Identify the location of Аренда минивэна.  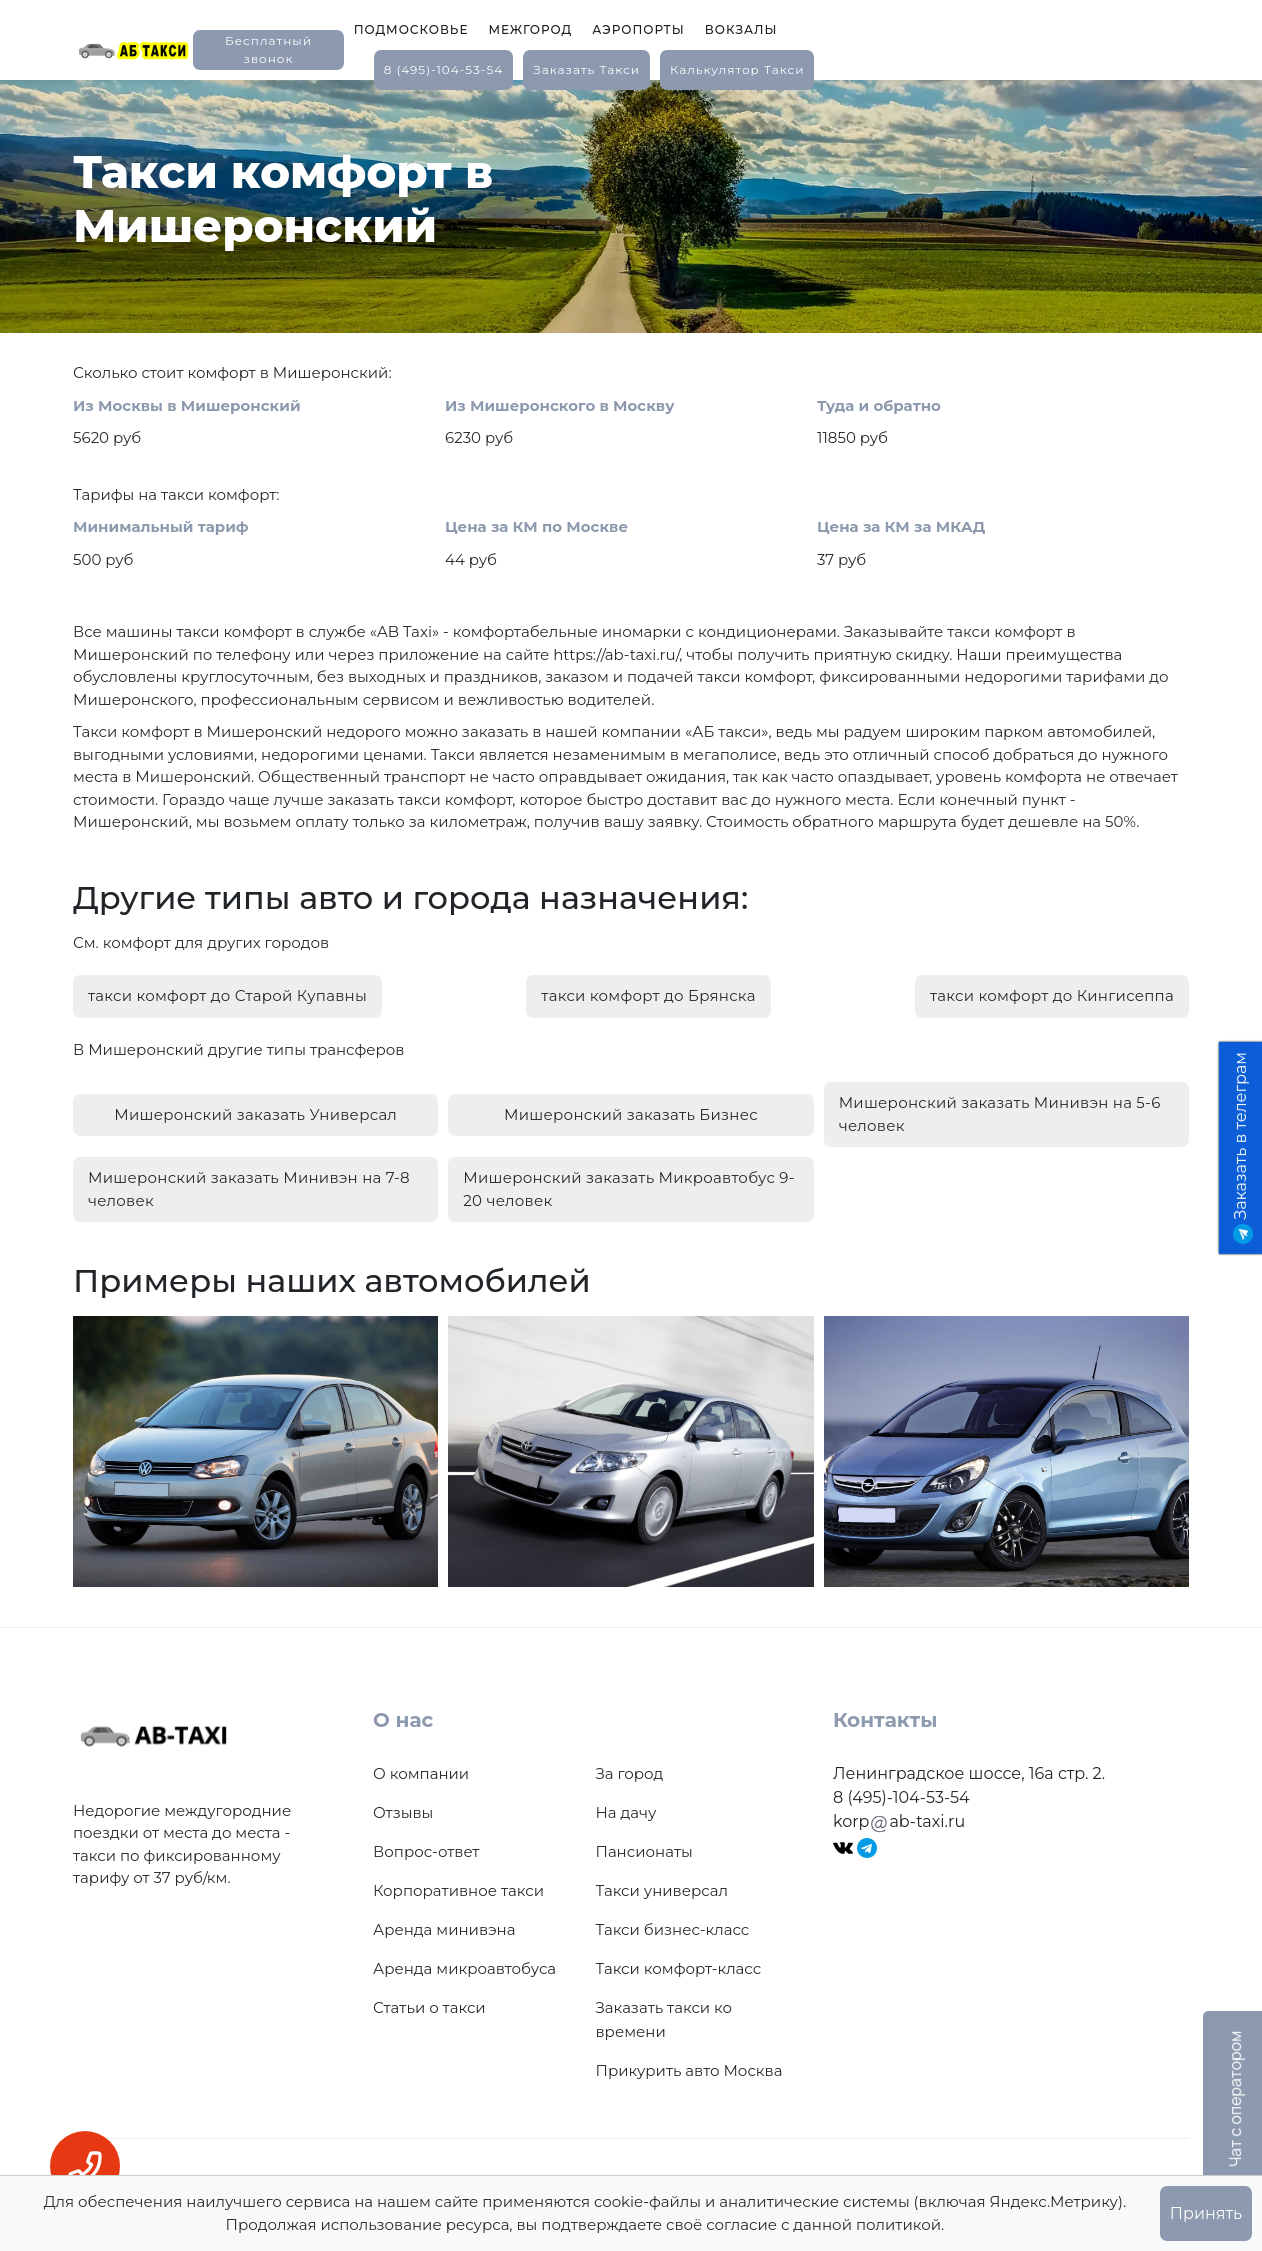
(444, 1929).